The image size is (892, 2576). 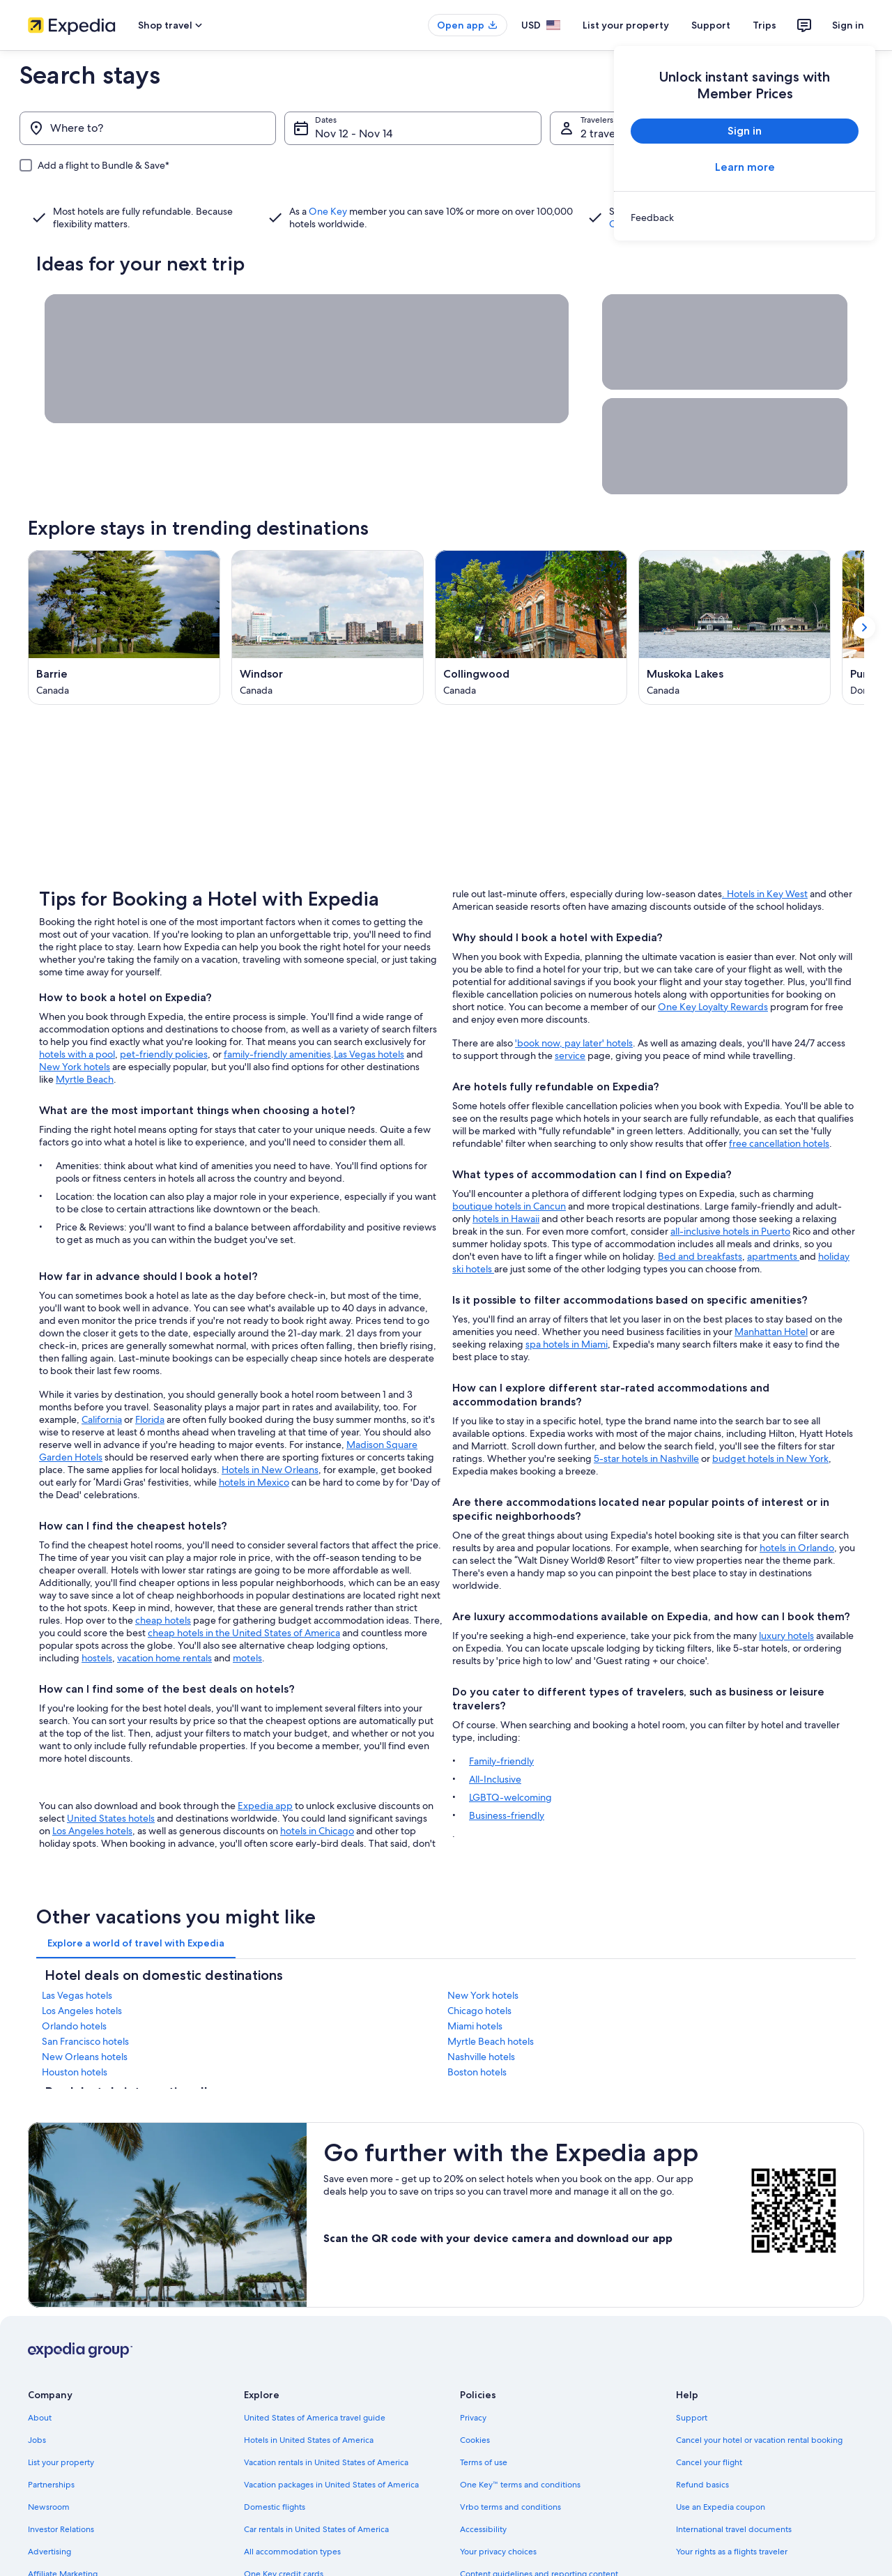 What do you see at coordinates (247, 1606) in the screenshot?
I see `motels` at bounding box center [247, 1606].